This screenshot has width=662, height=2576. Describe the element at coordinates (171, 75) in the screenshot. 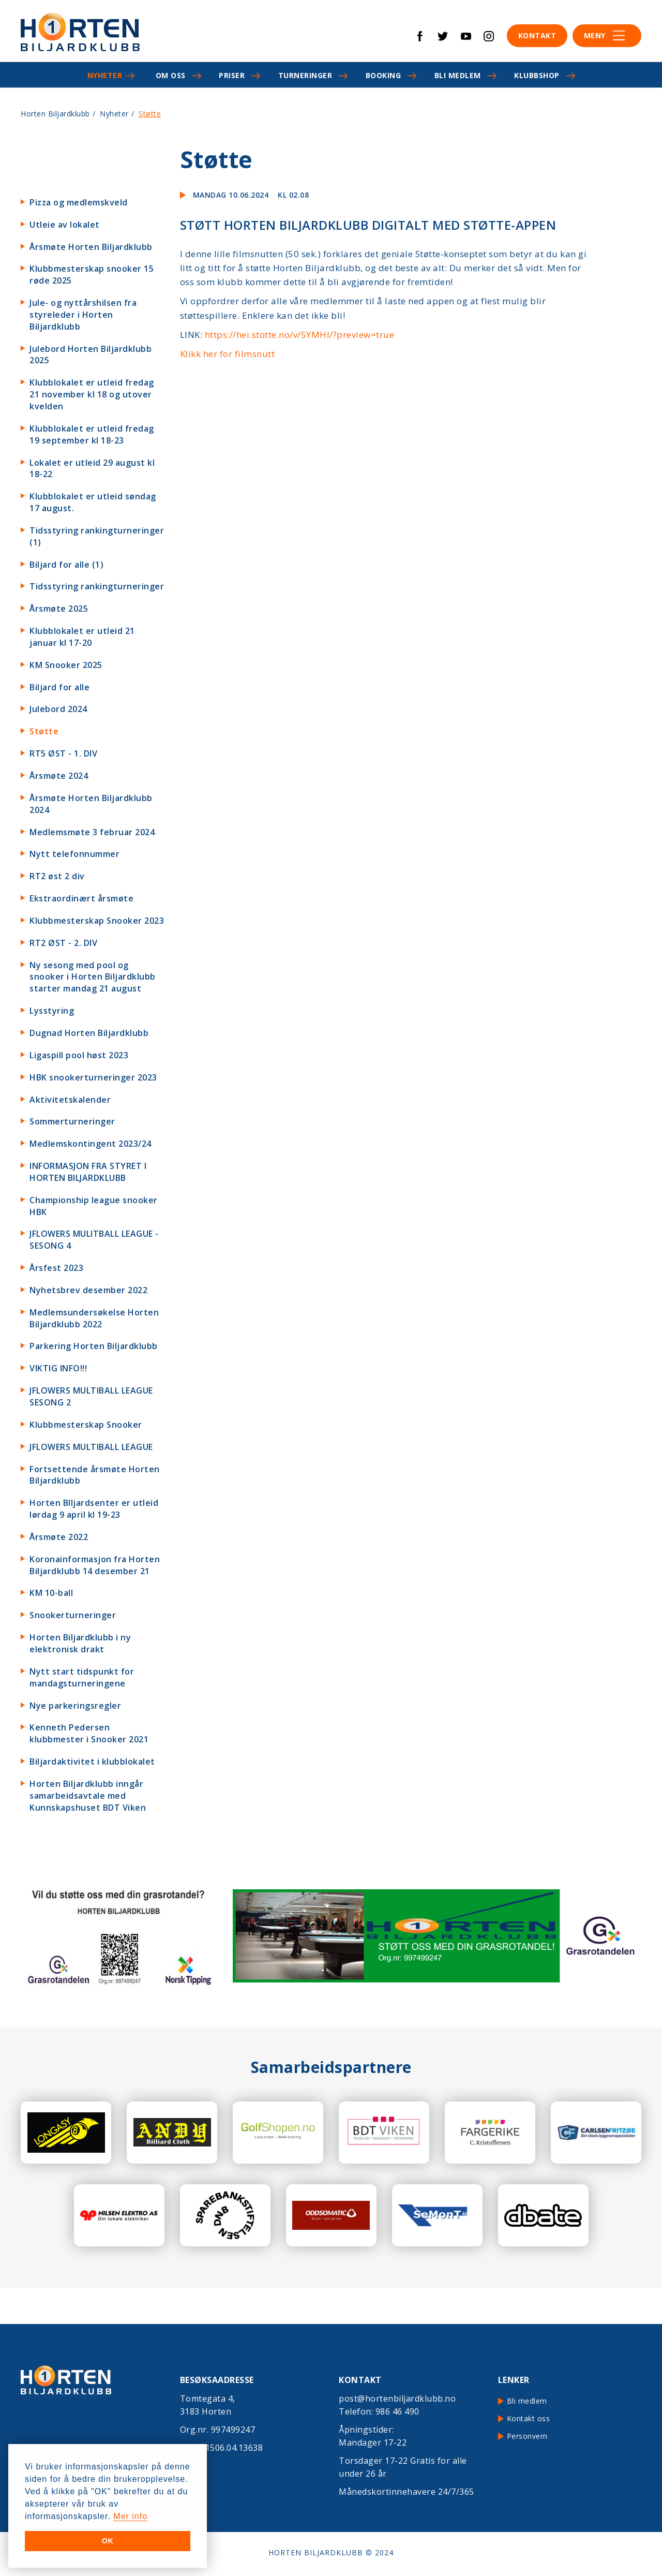

I see `Om oss` at that location.